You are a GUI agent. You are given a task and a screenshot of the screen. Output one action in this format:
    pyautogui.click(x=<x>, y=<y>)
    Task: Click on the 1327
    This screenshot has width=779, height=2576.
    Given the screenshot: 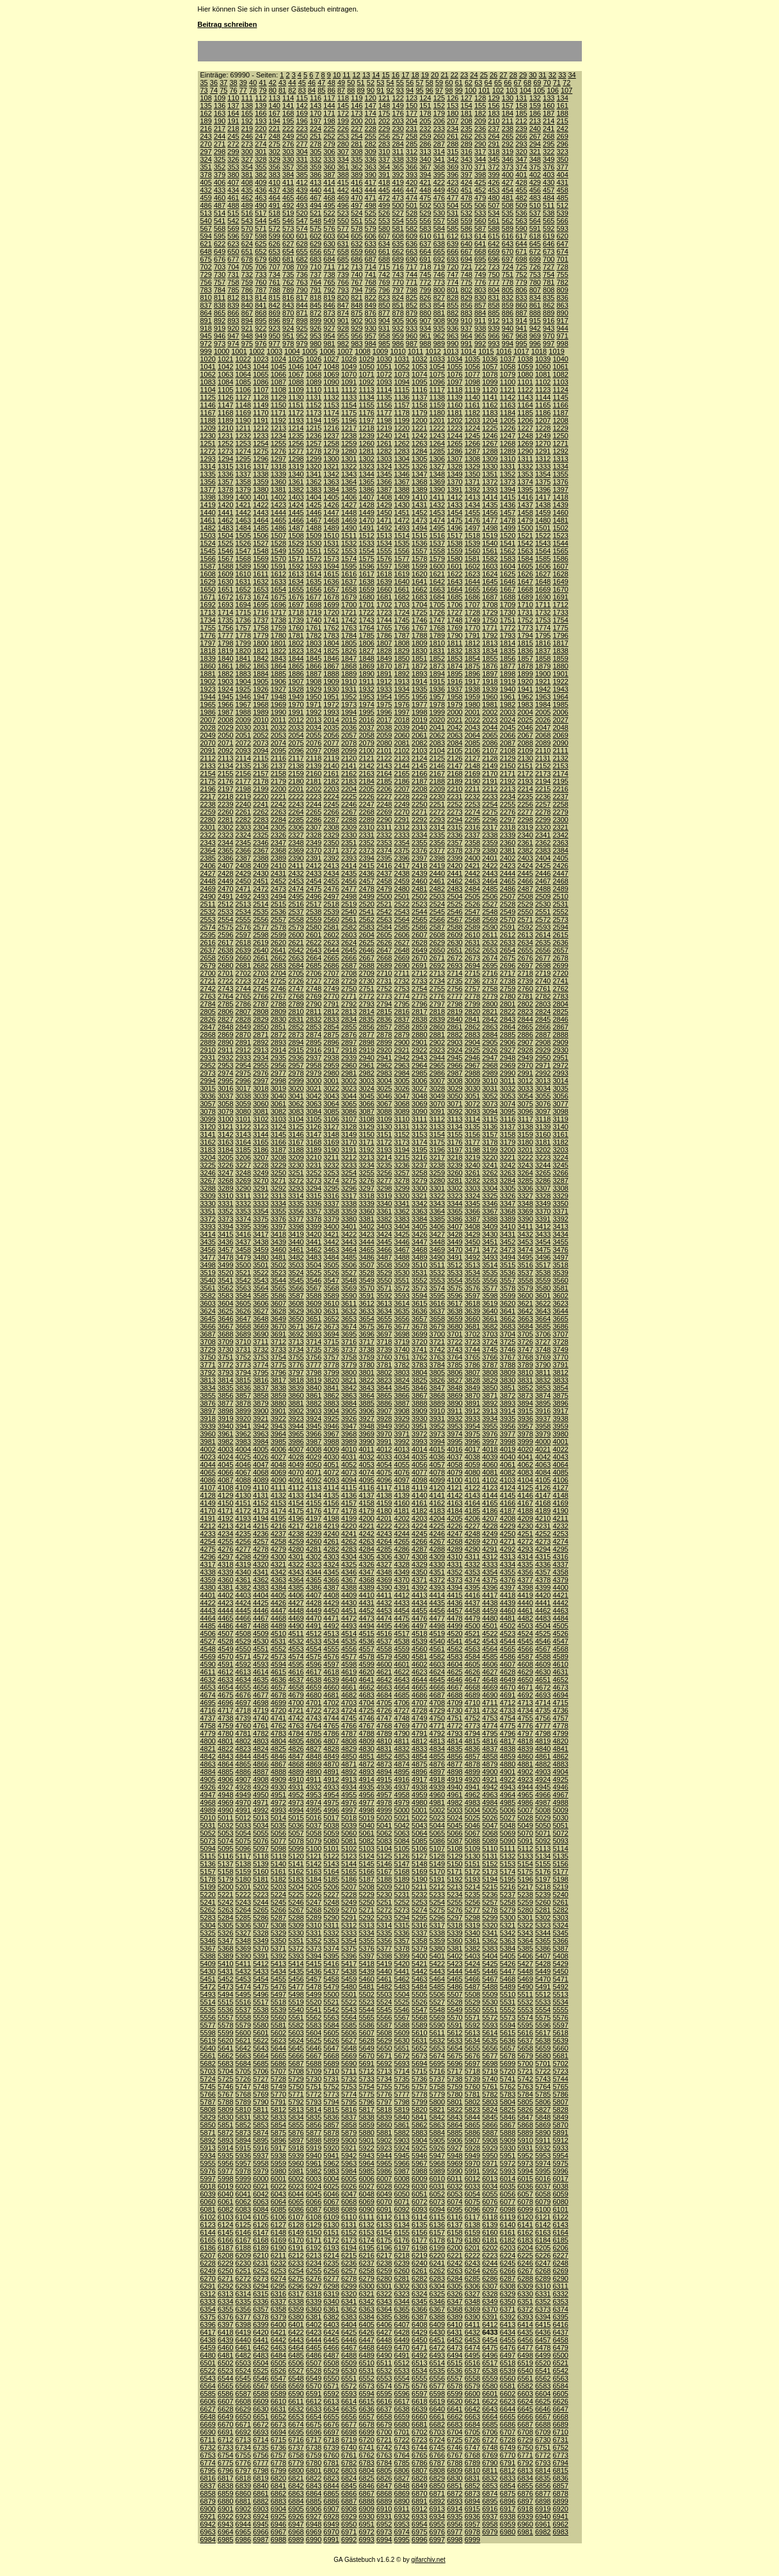 What is the action you would take?
    pyautogui.click(x=437, y=466)
    